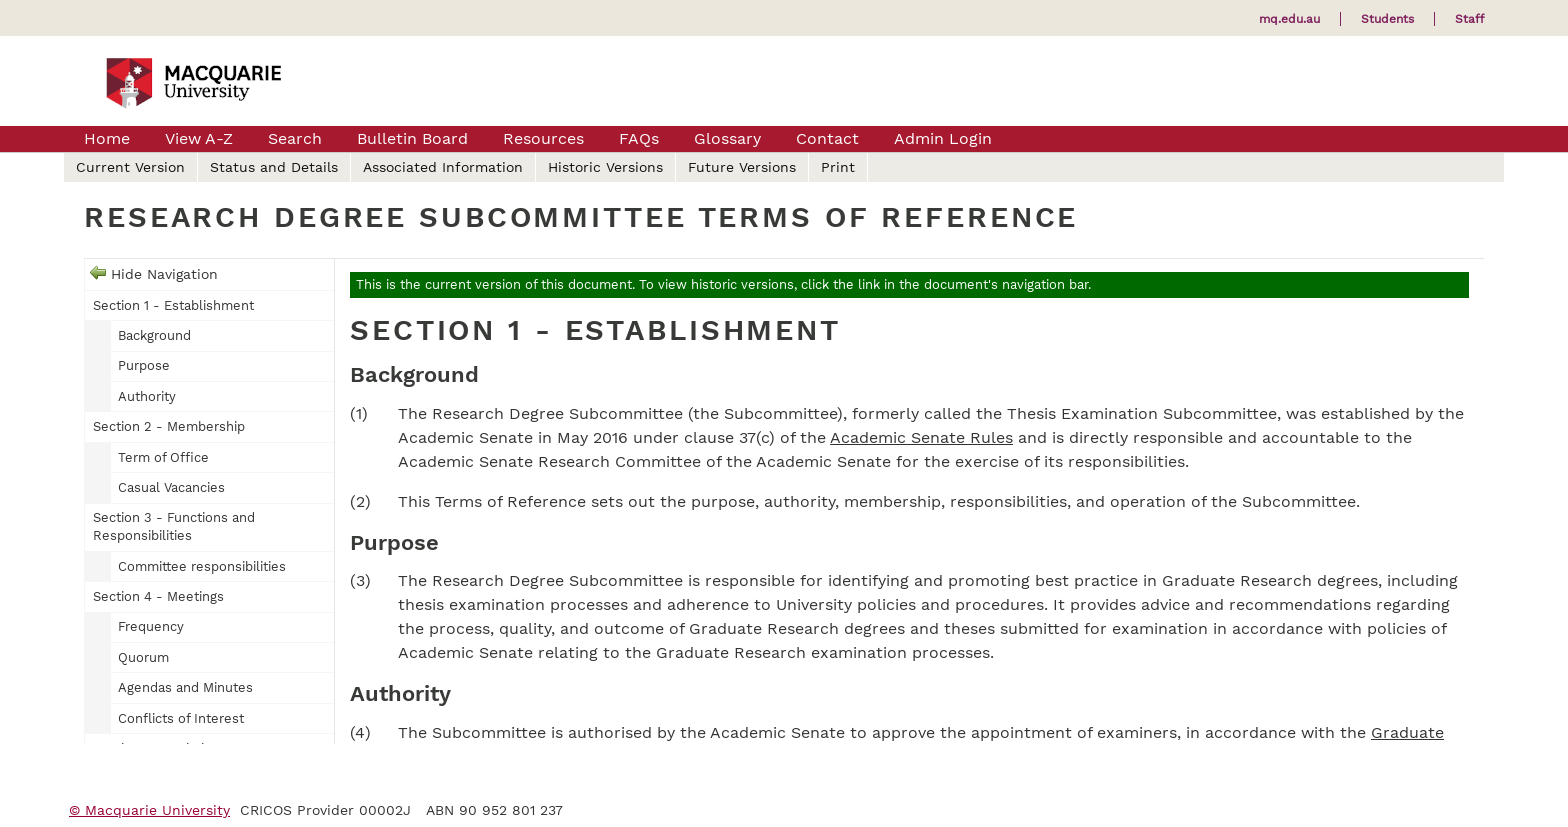  What do you see at coordinates (202, 566) in the screenshot?
I see `Committee responsibilities` at bounding box center [202, 566].